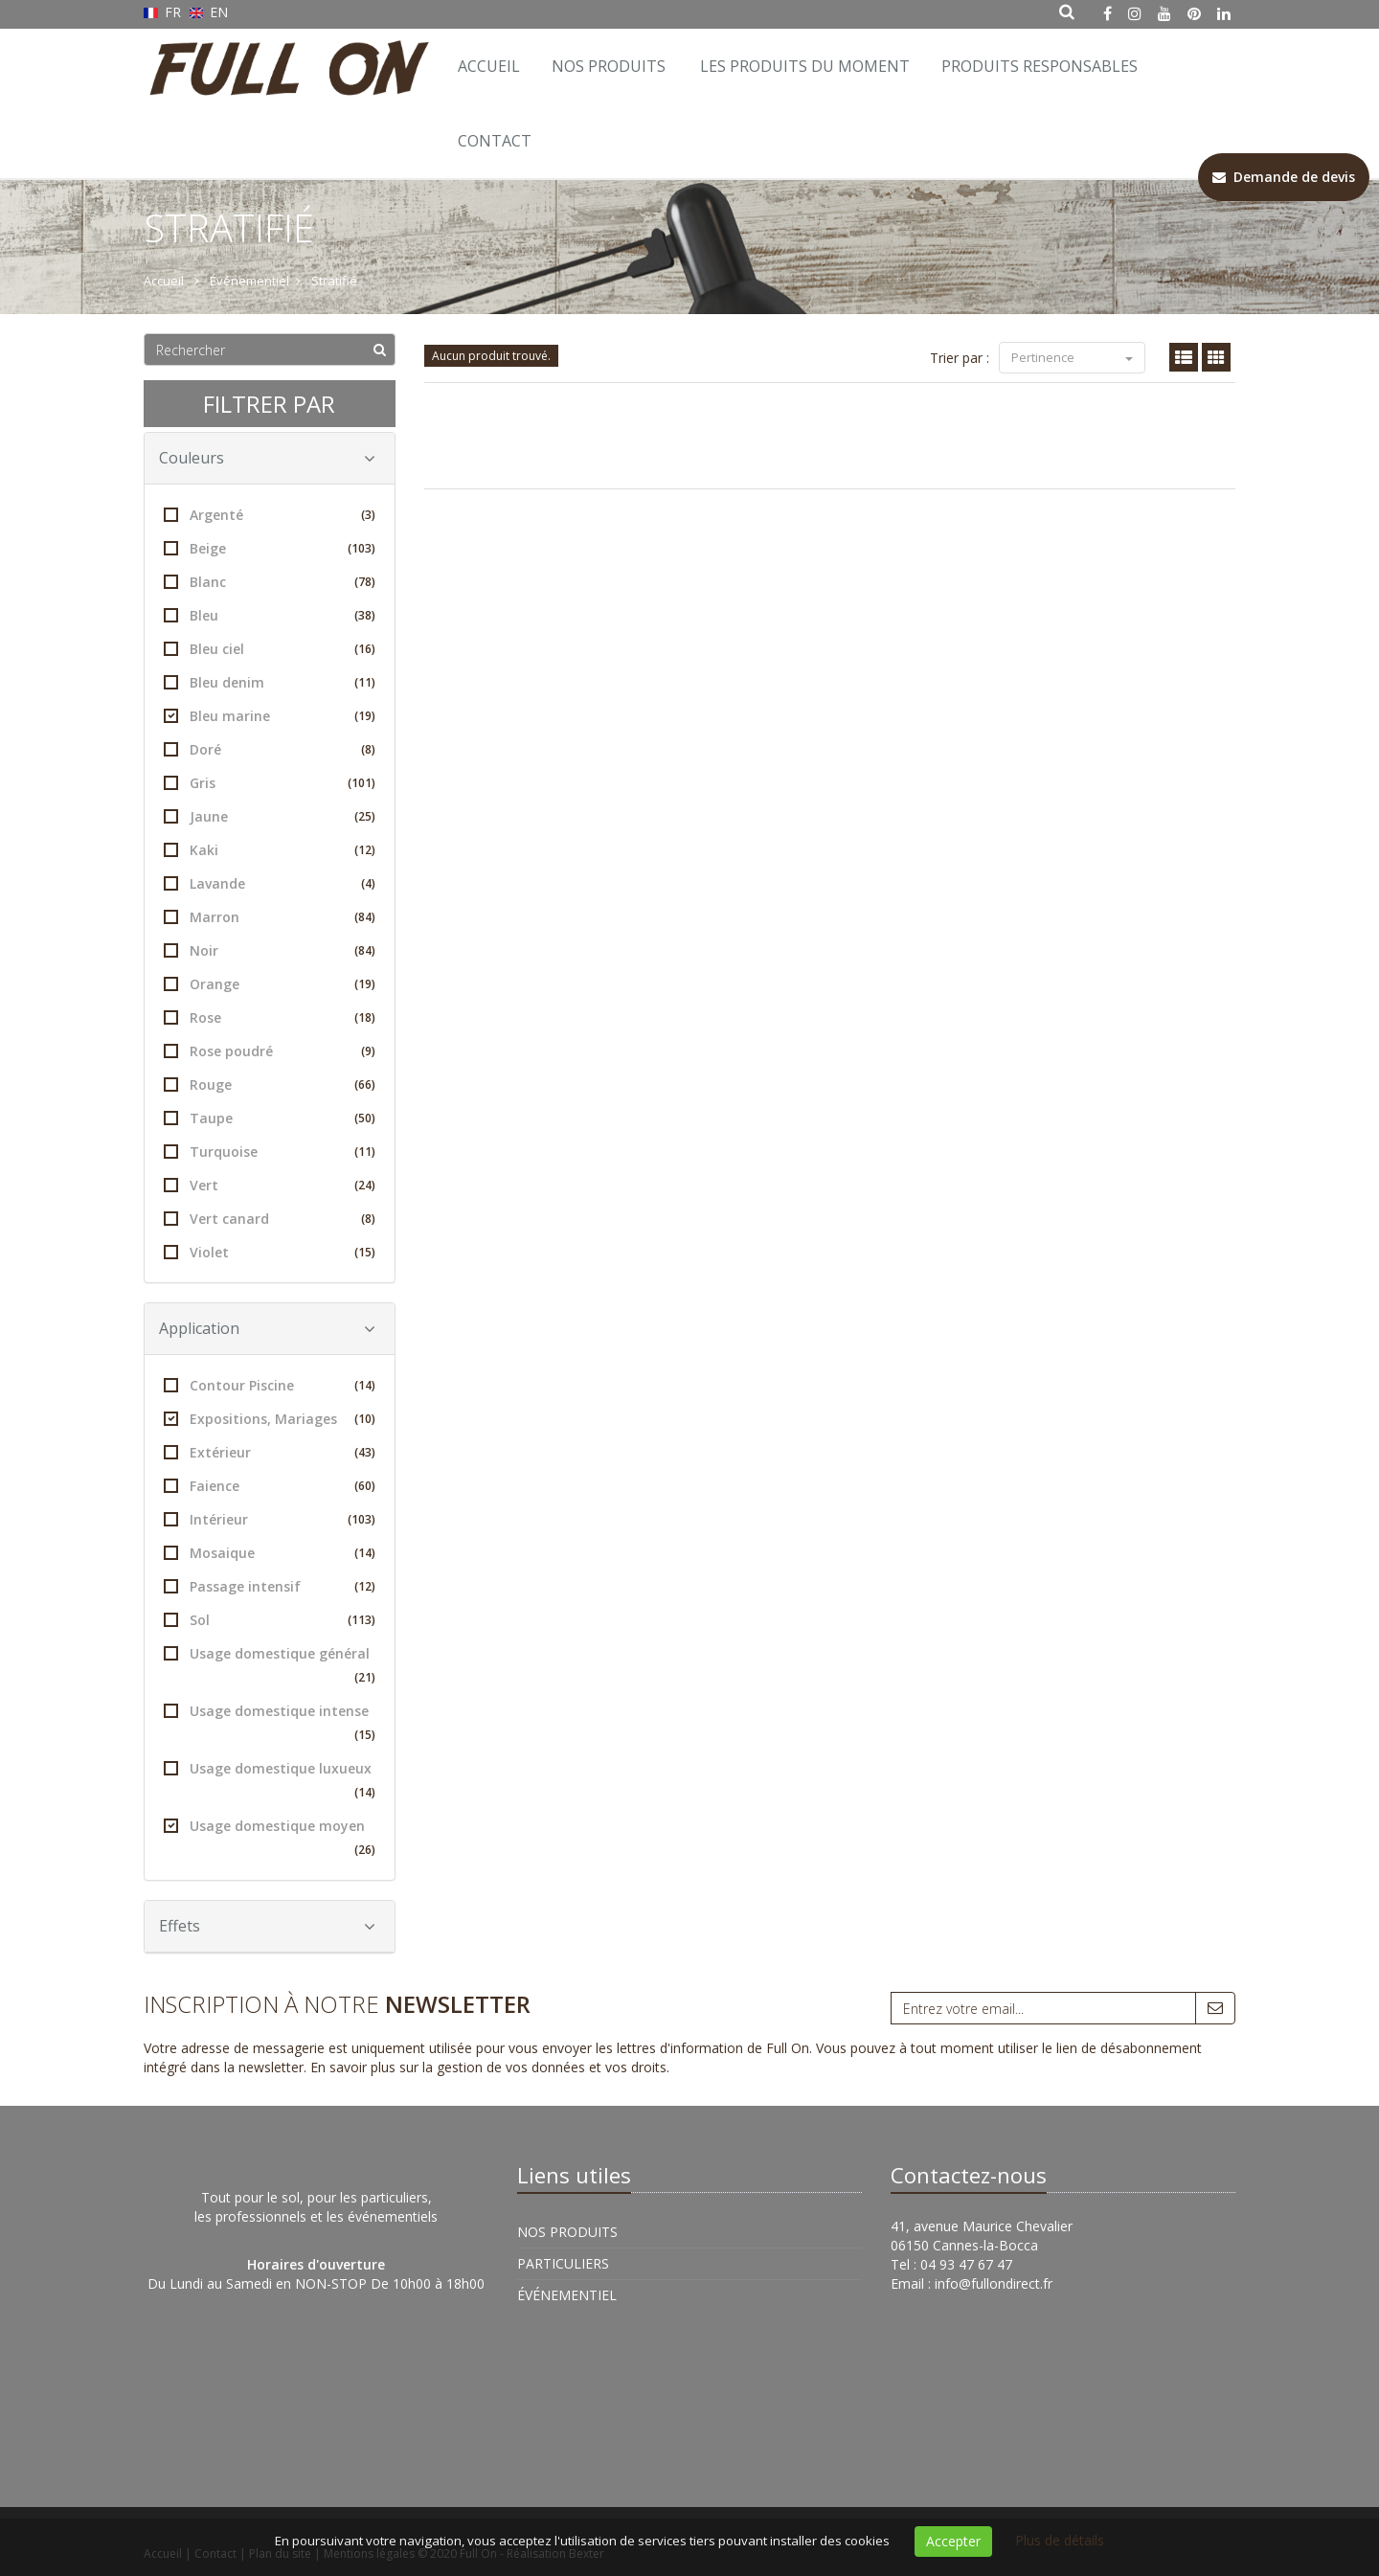 The height and width of the screenshot is (2576, 1379). Describe the element at coordinates (1283, 177) in the screenshot. I see `Demande de devis` at that location.